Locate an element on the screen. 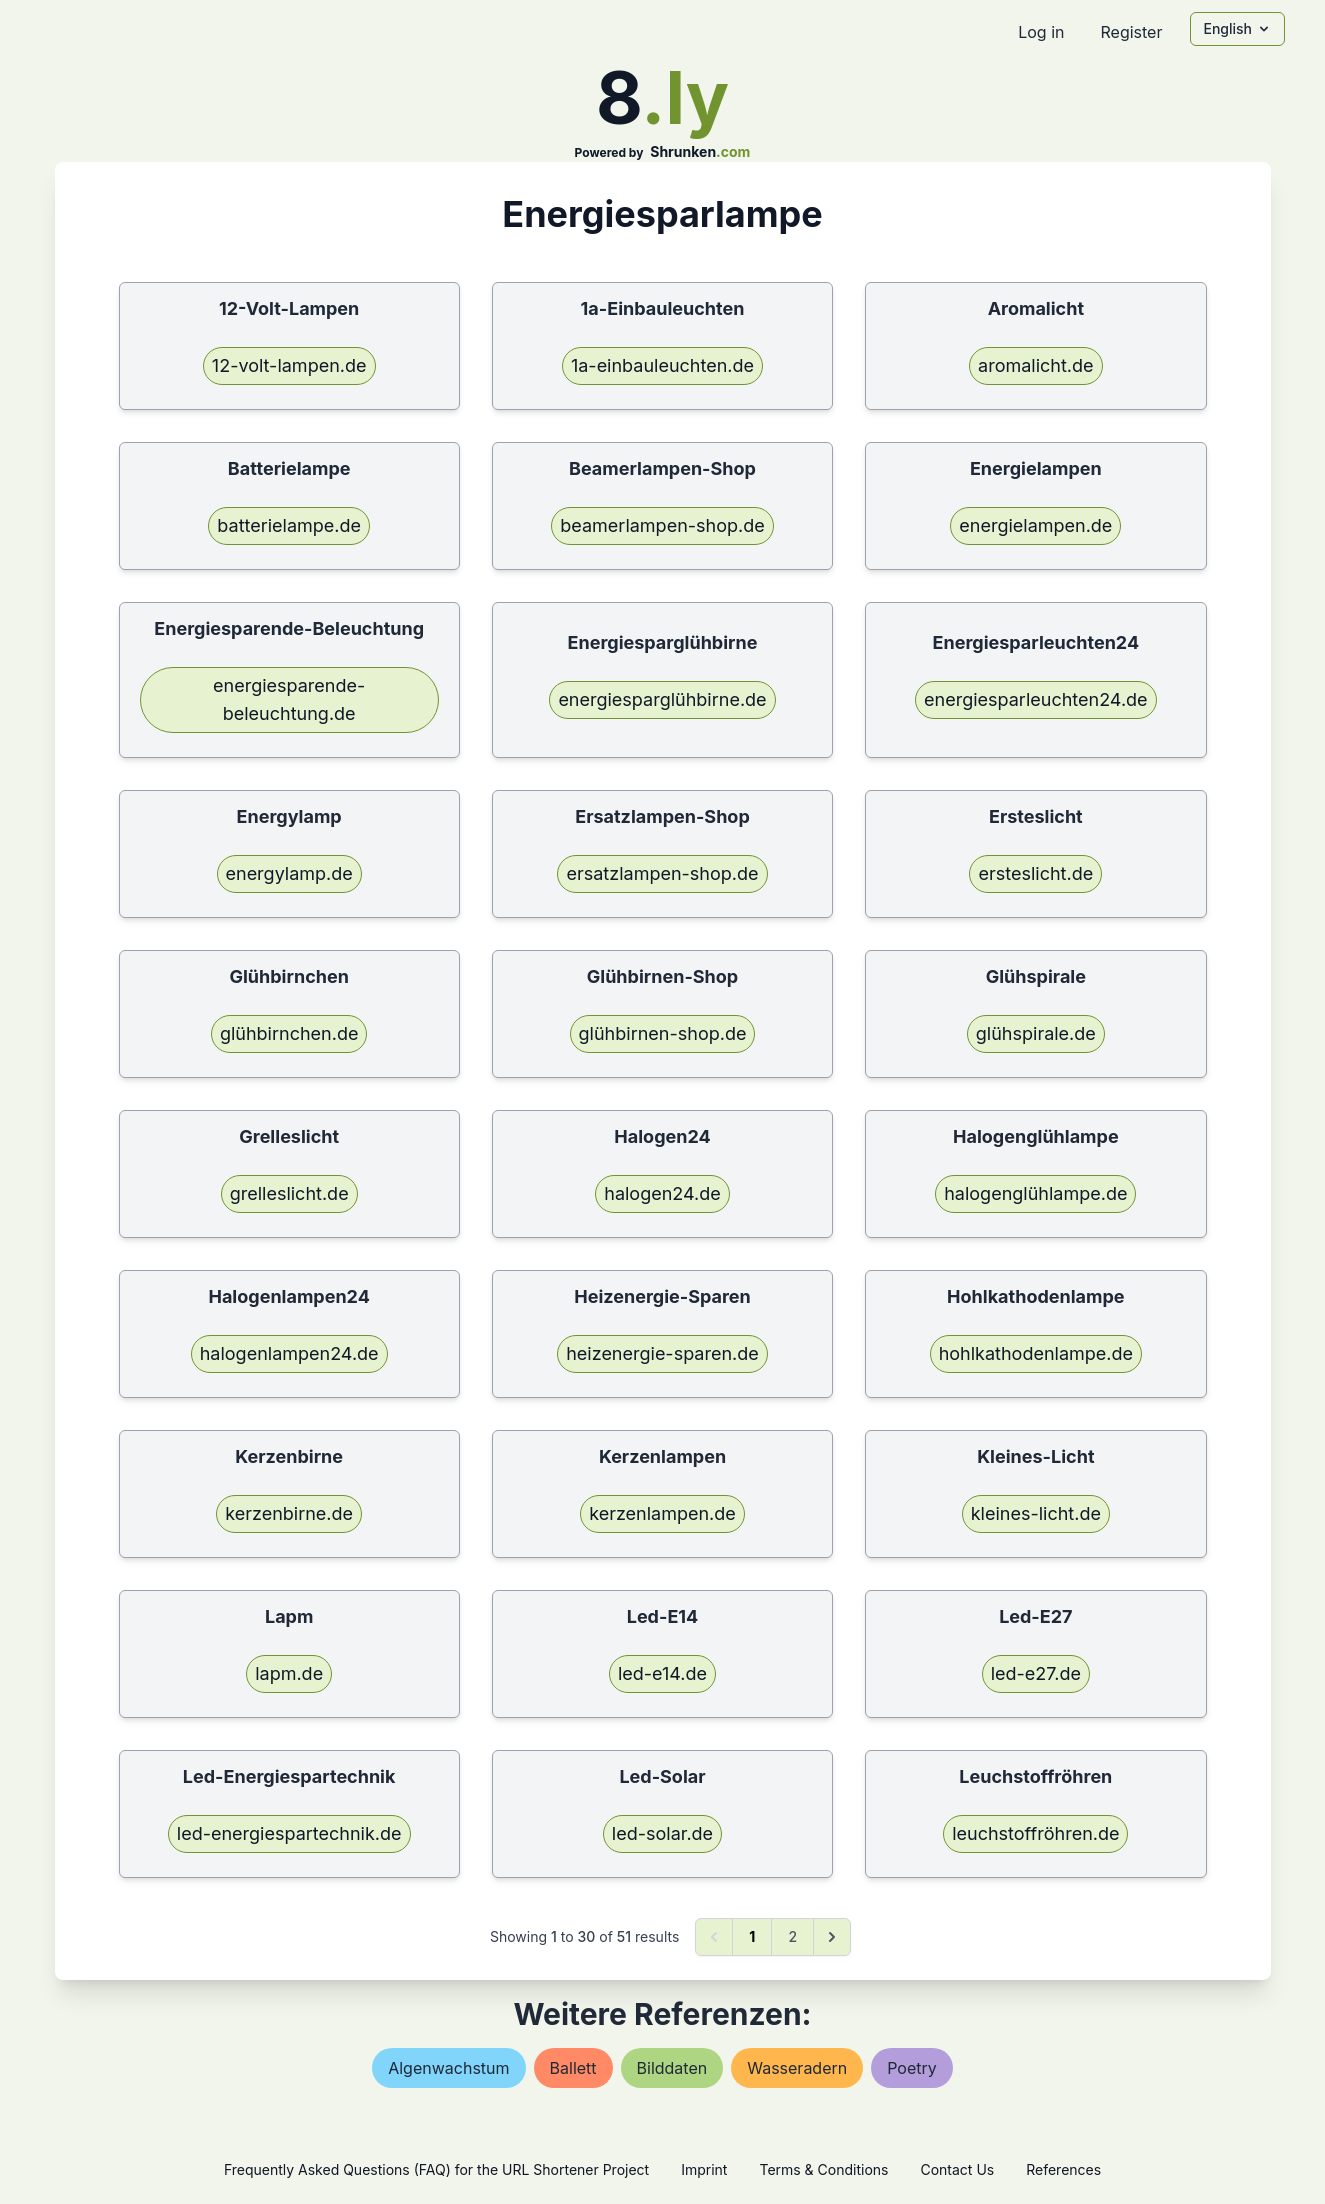 The image size is (1325, 2204). glühbirnen-shop.de is located at coordinates (663, 1033).